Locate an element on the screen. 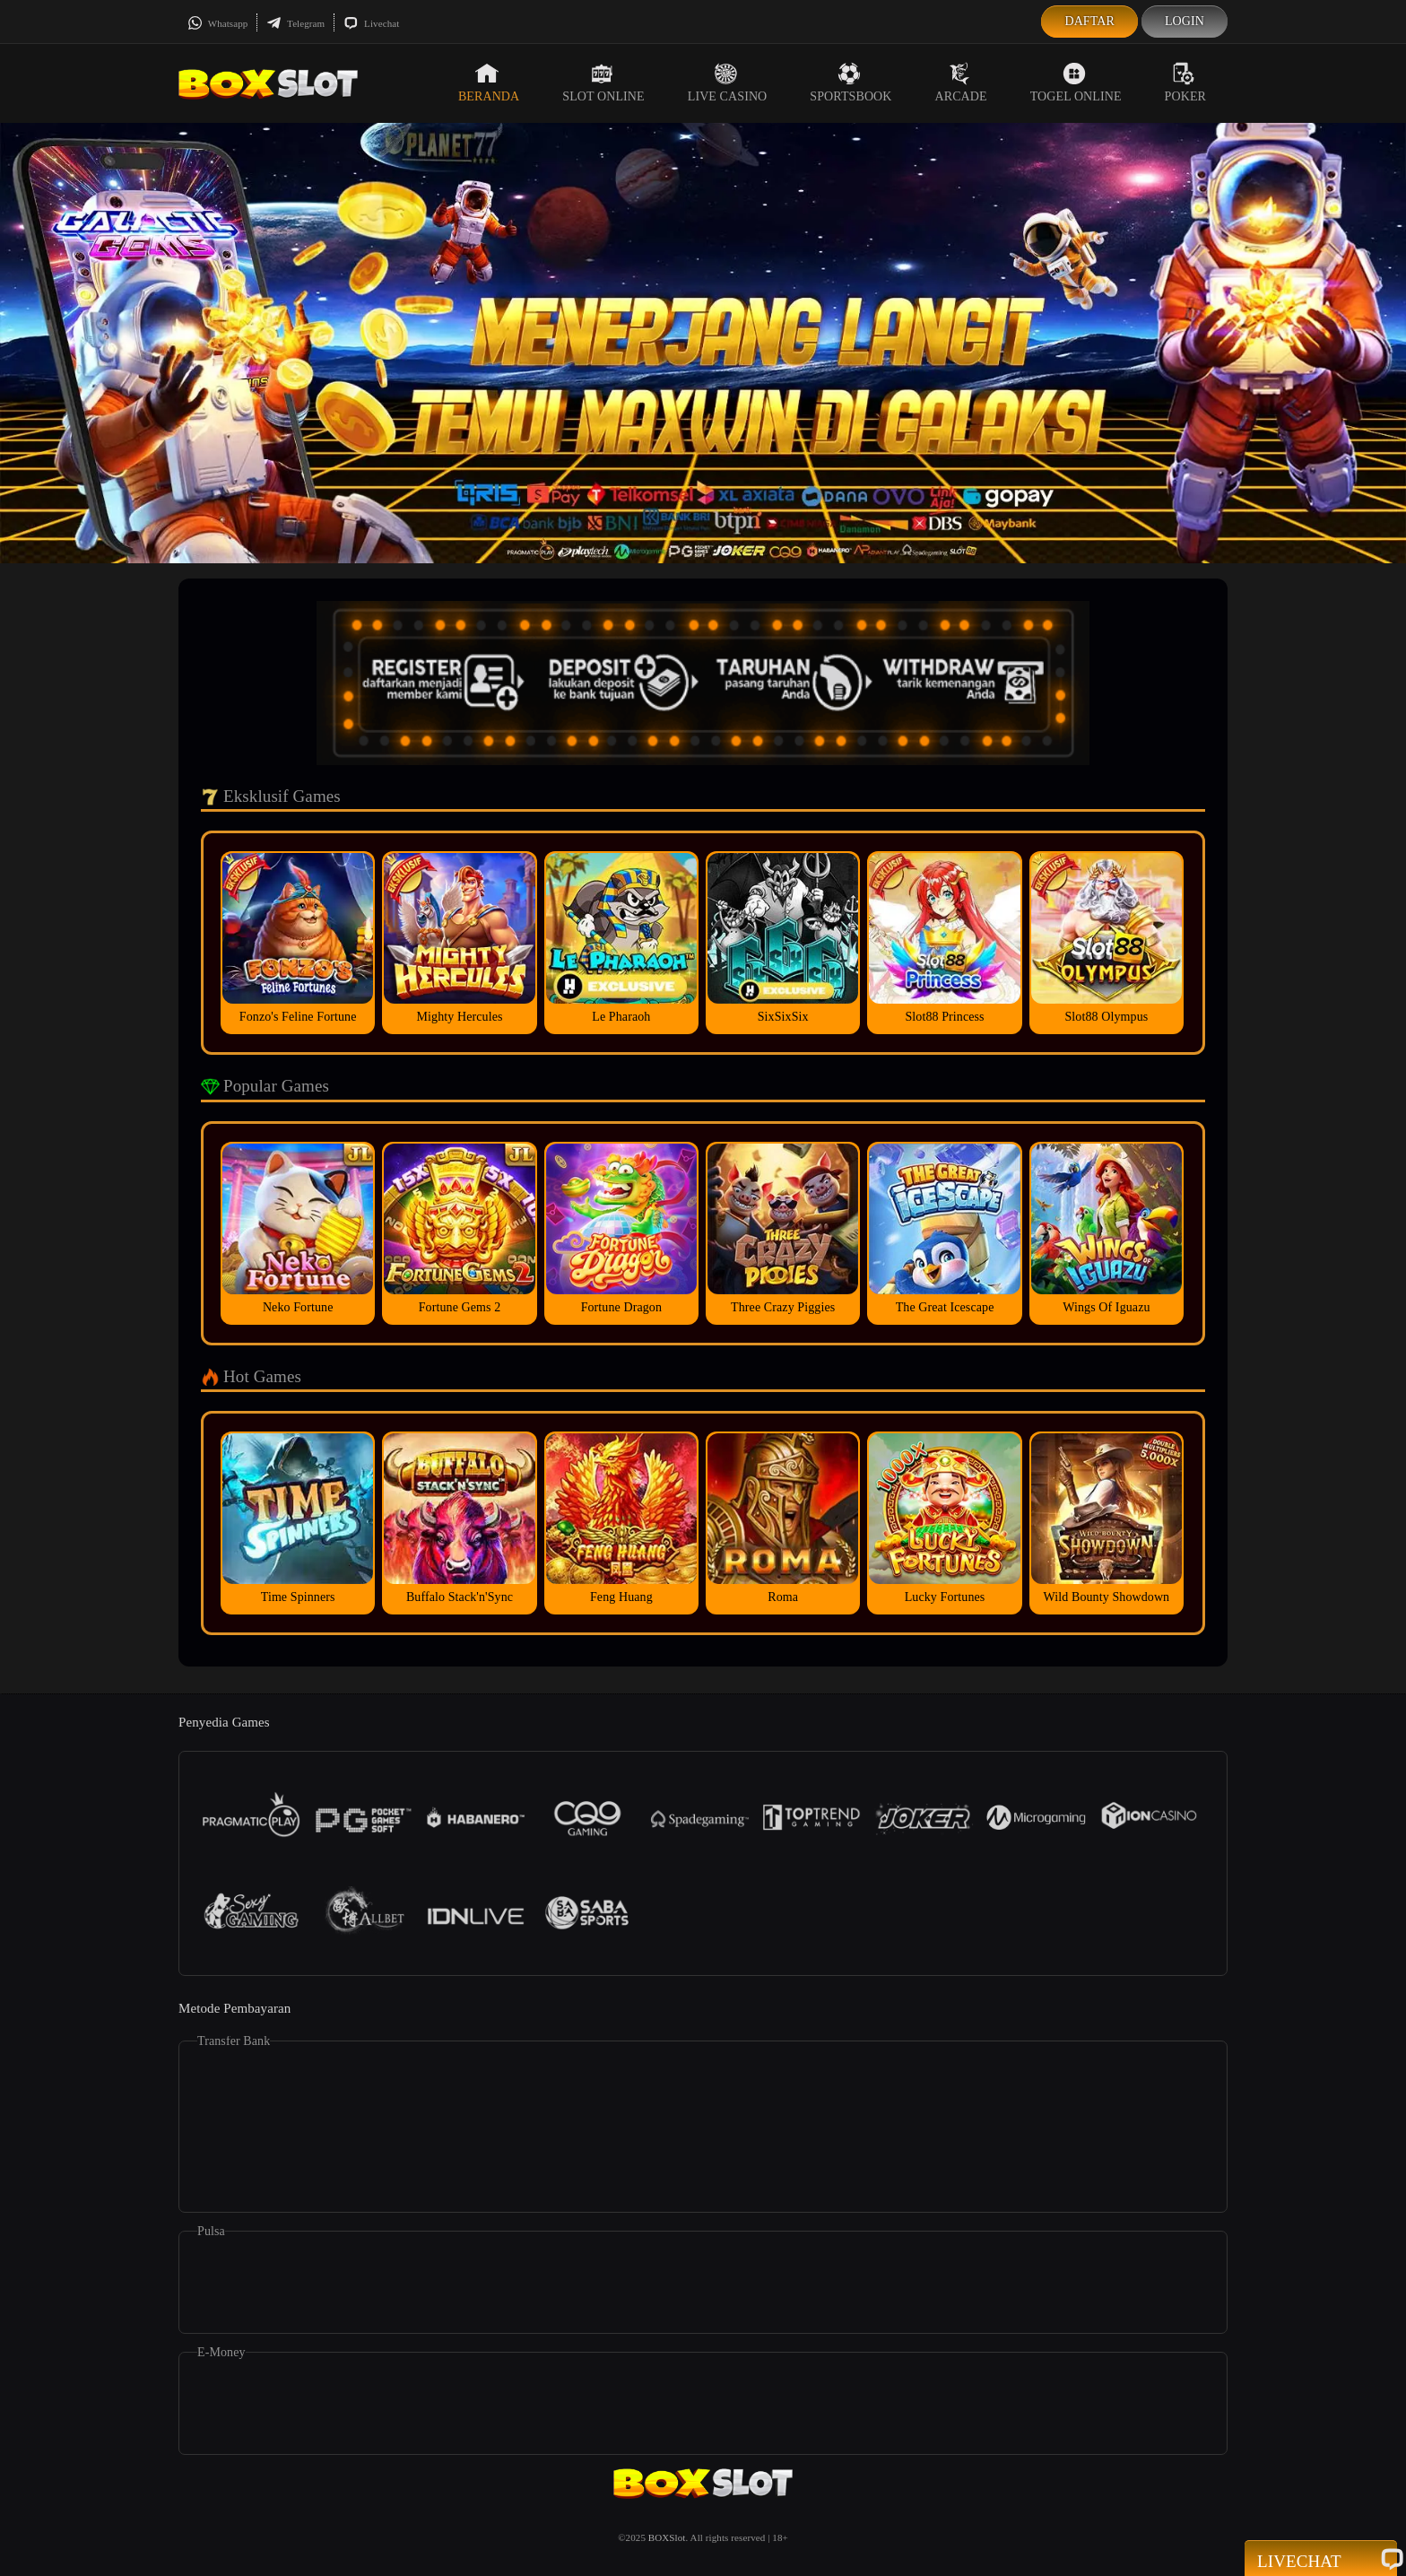  Login is located at coordinates (1184, 21).